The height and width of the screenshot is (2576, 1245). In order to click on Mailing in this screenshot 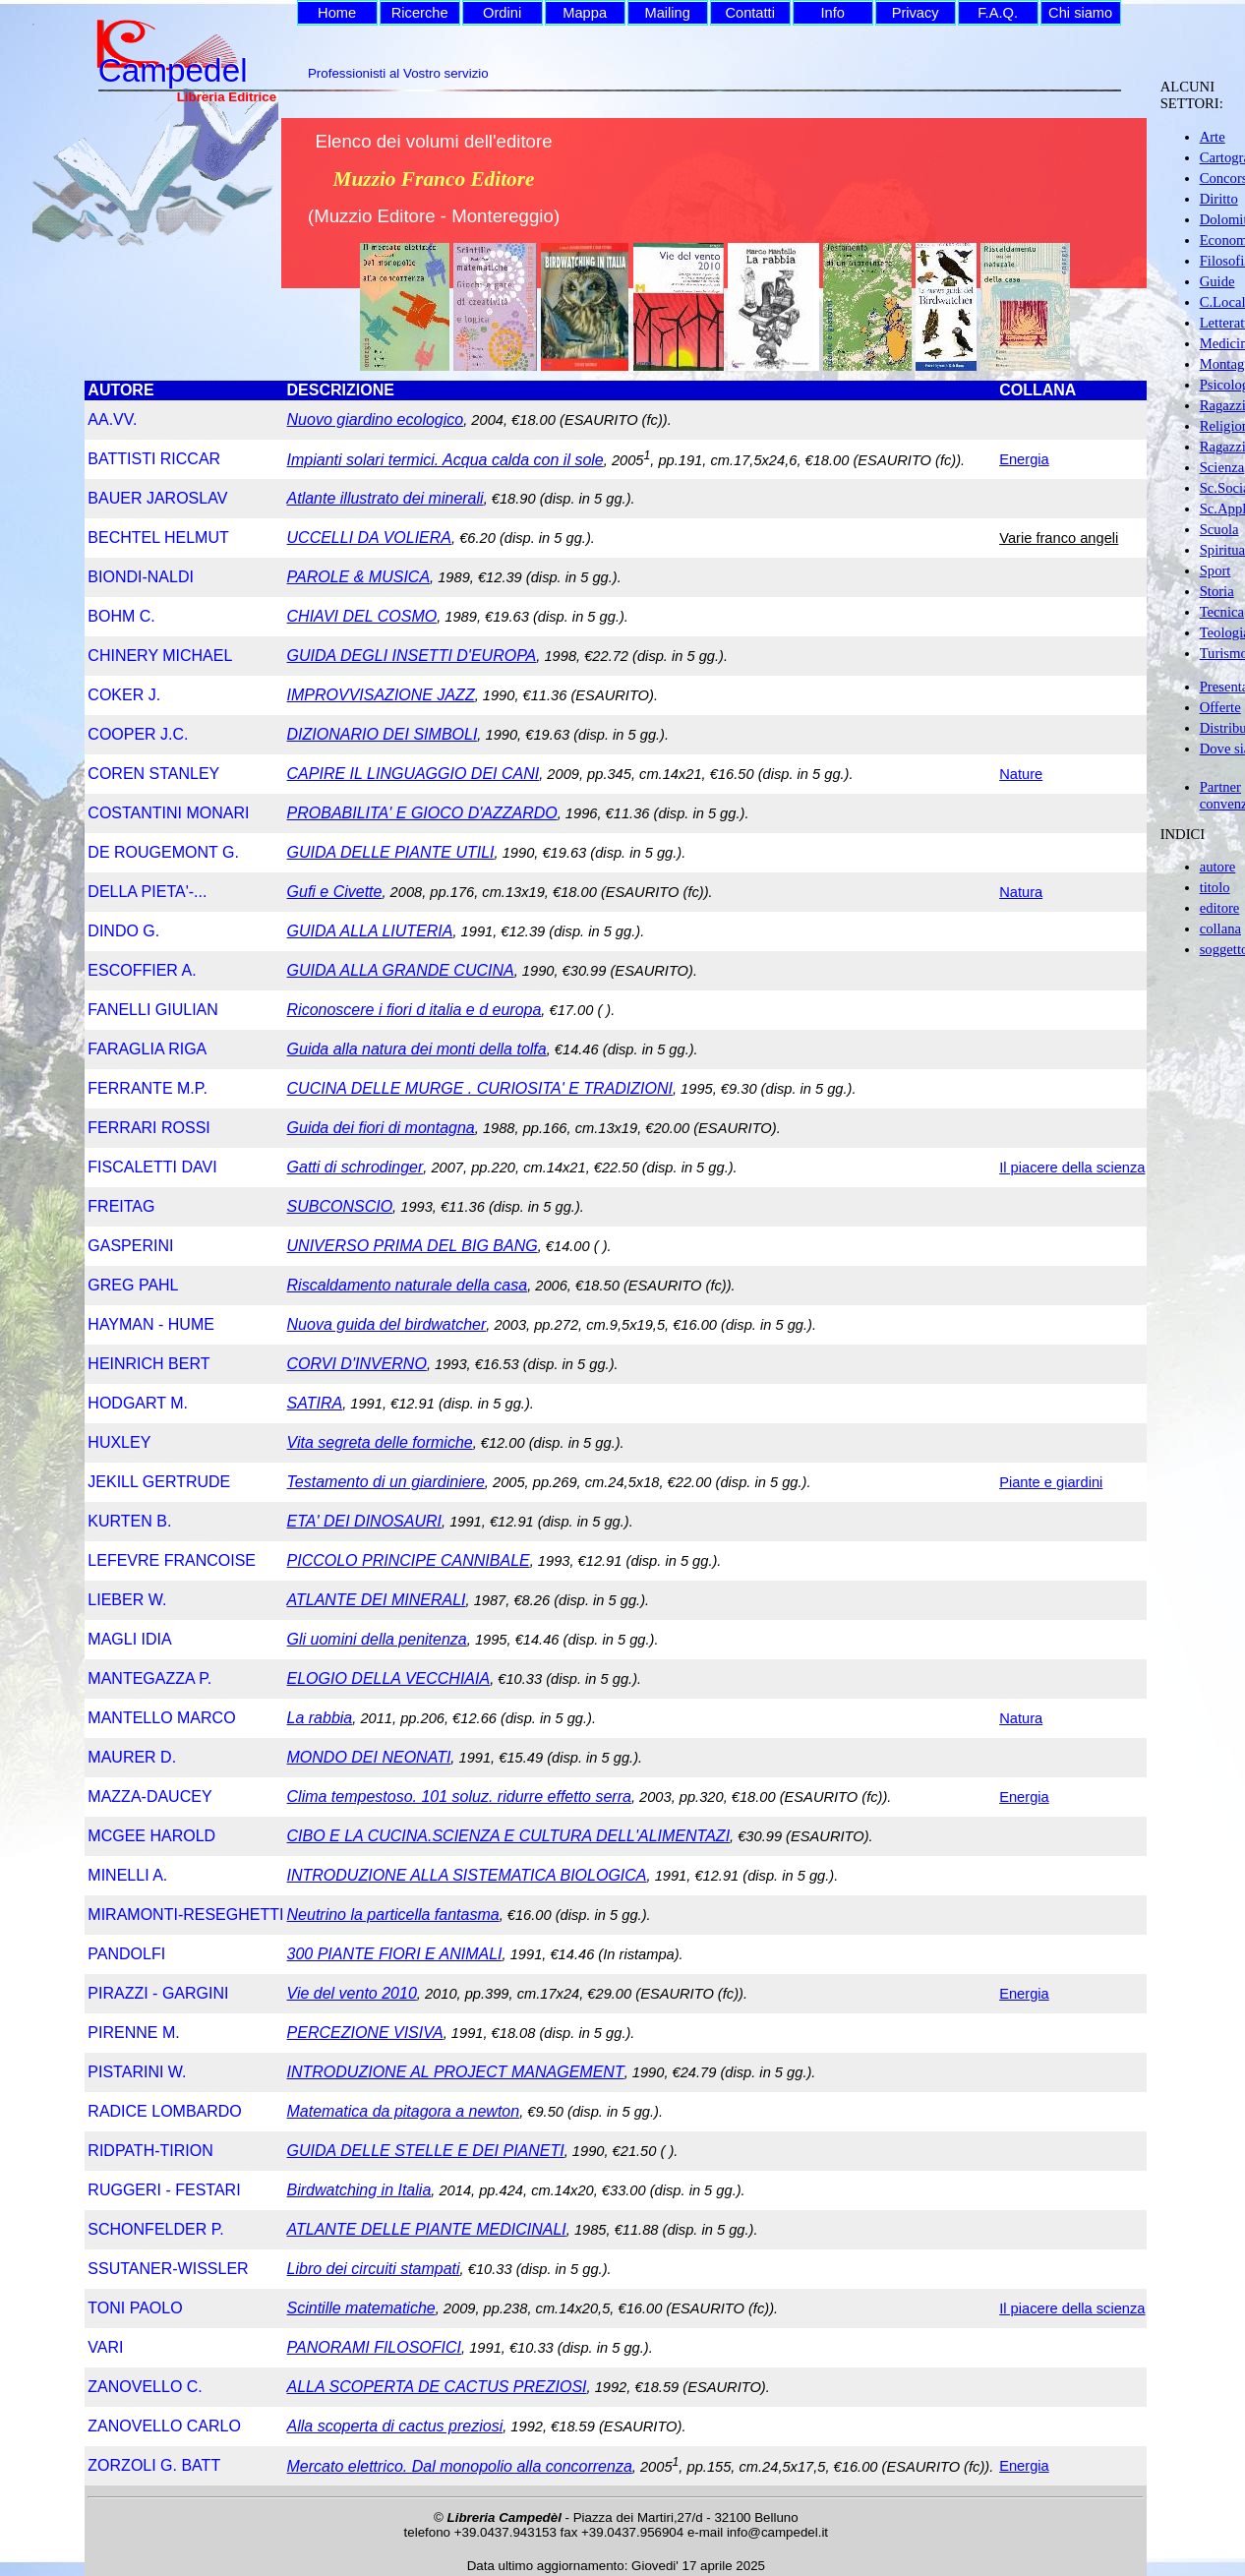, I will do `click(666, 13)`.